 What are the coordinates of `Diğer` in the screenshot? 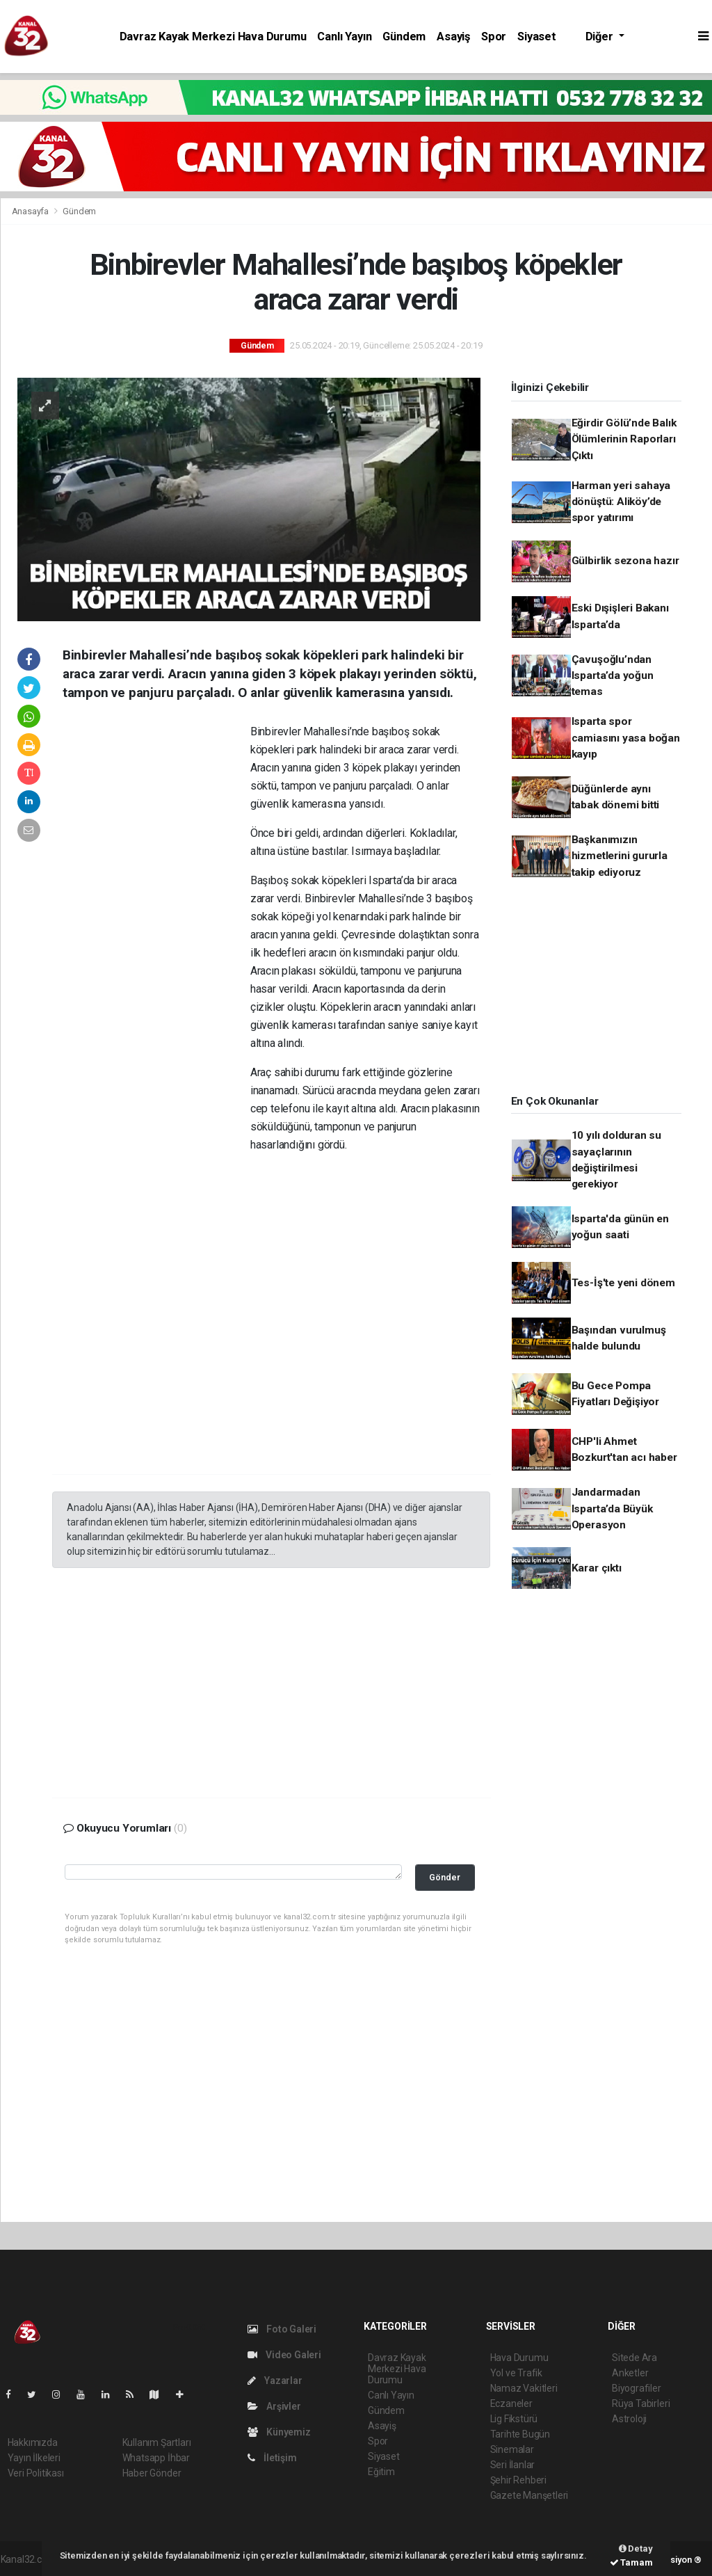 It's located at (600, 36).